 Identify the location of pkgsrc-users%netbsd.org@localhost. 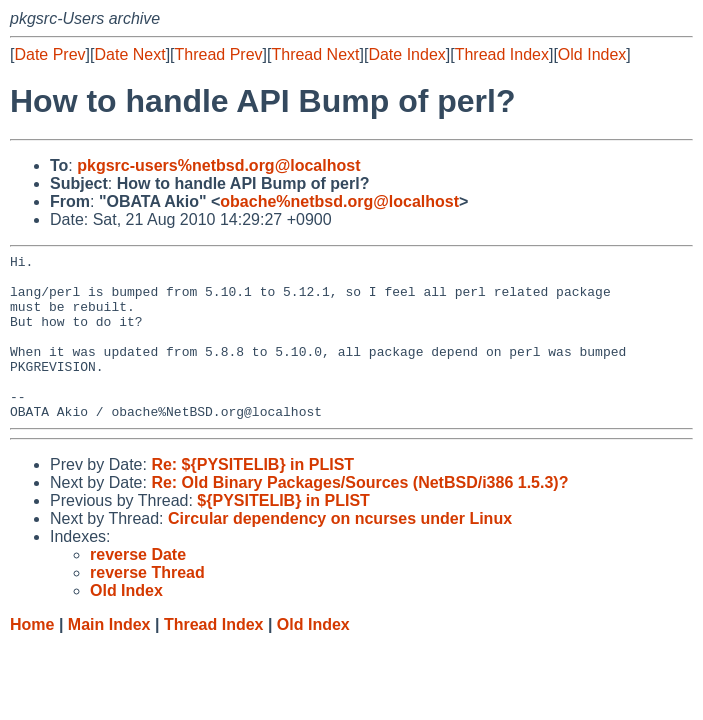
(218, 165).